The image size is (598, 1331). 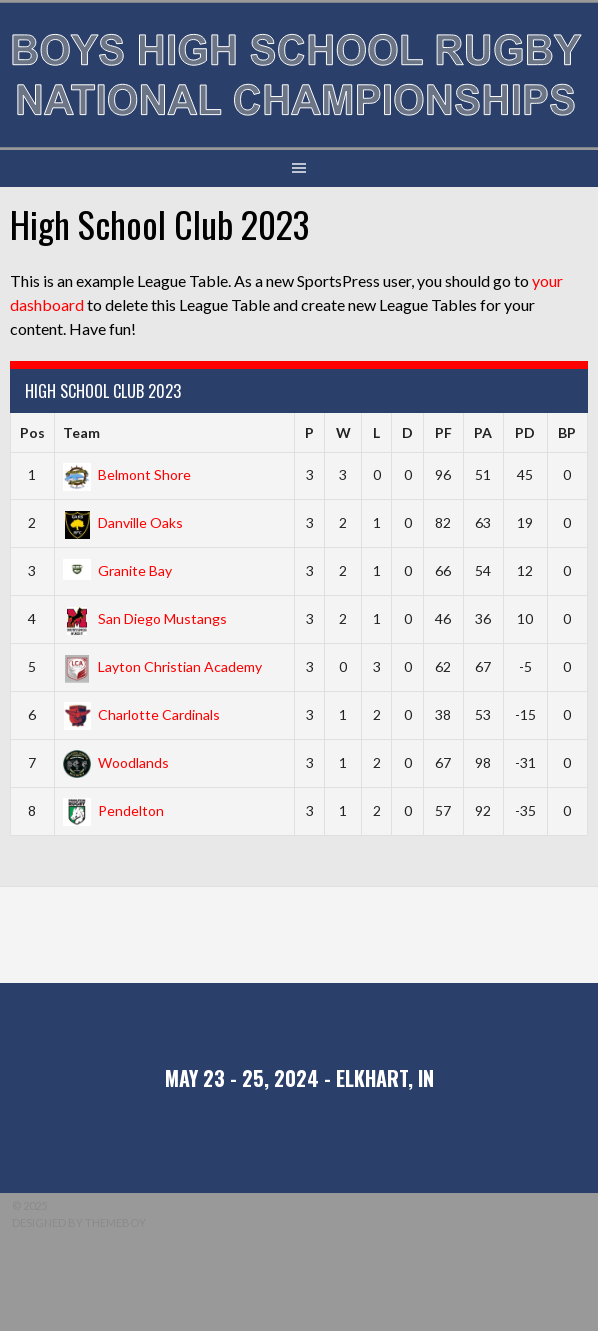 What do you see at coordinates (113, 810) in the screenshot?
I see `Pendelton` at bounding box center [113, 810].